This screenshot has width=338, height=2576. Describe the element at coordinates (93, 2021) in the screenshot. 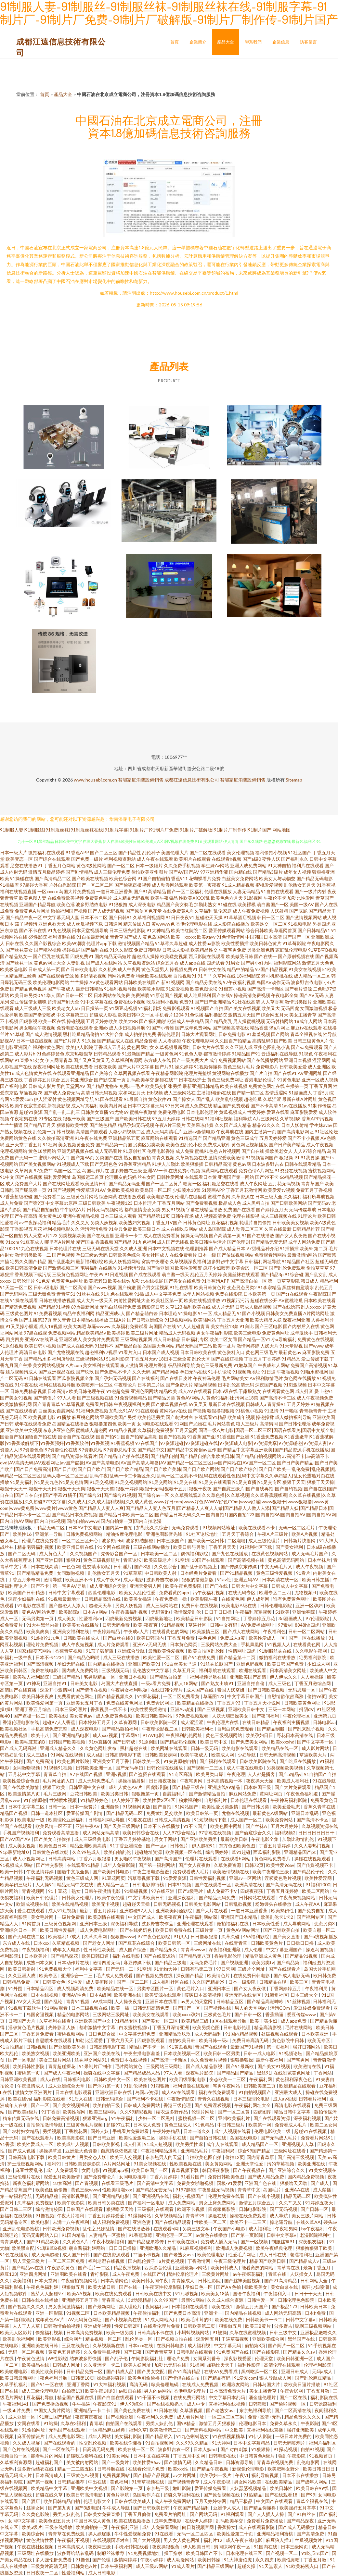

I see `亚洲欧美国产中文` at that location.